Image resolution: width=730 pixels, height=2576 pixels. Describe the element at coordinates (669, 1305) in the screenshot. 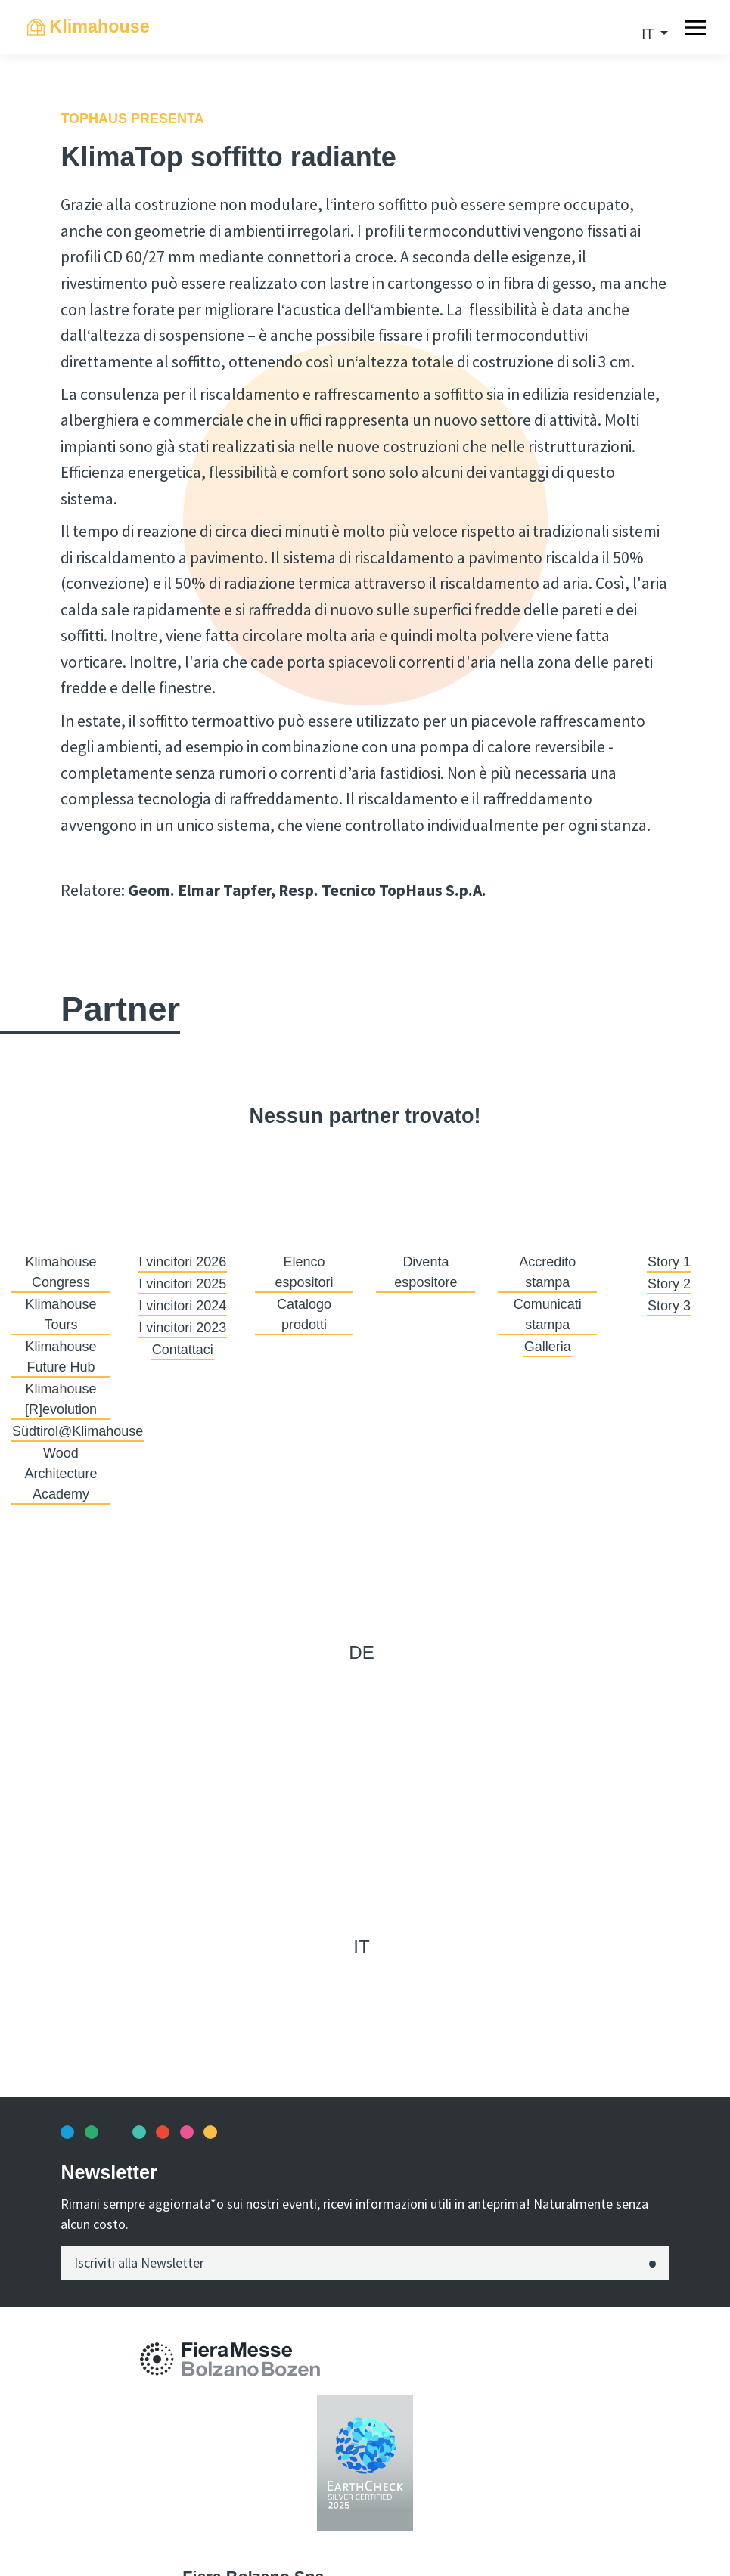

I see `Story 3` at that location.